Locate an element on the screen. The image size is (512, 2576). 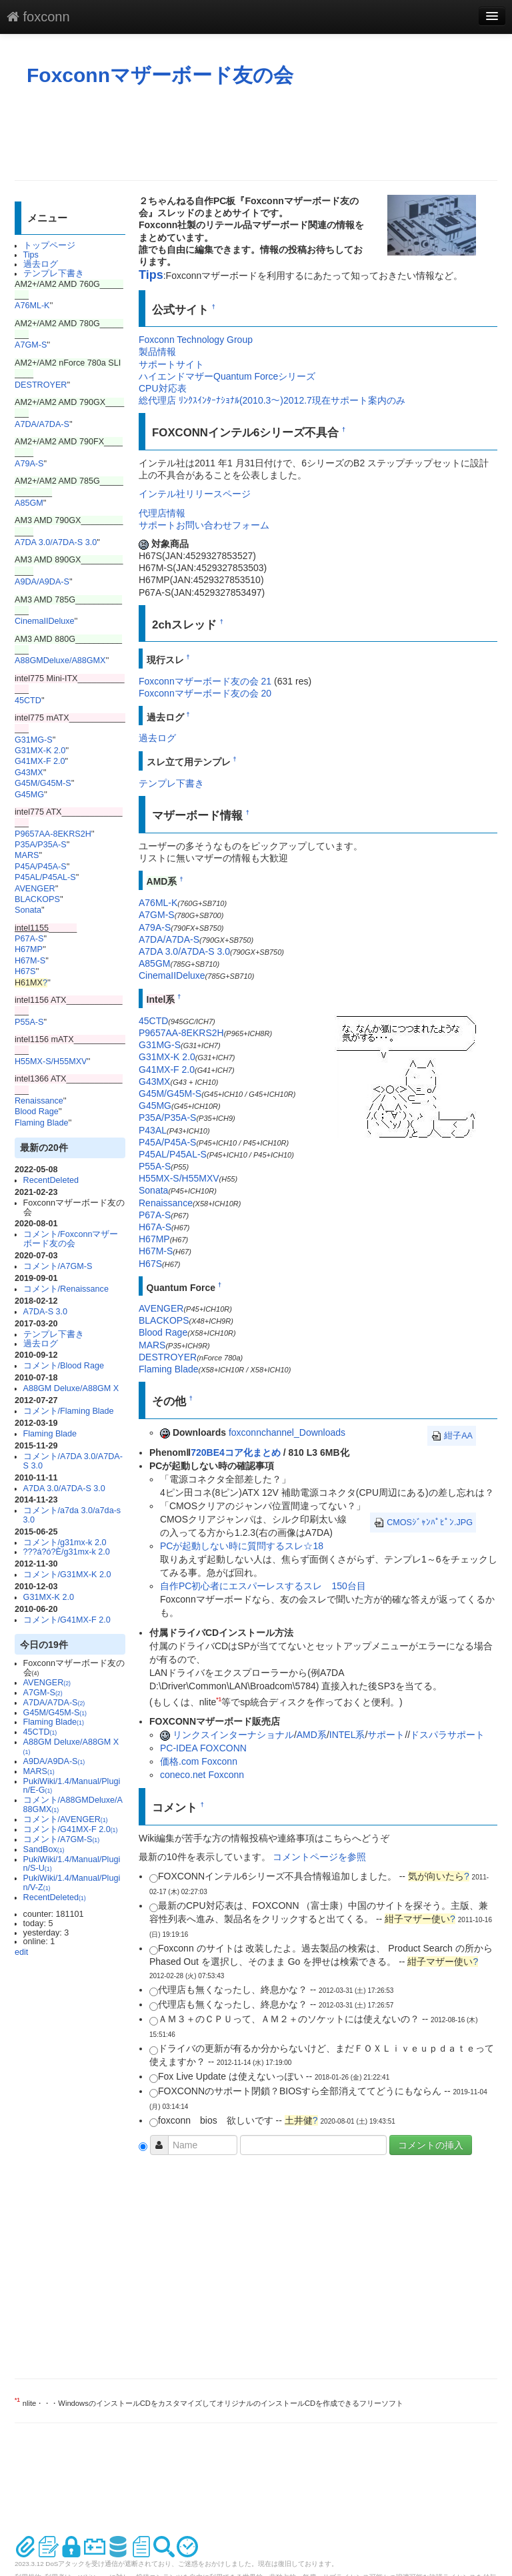
サポート is located at coordinates (386, 1734).